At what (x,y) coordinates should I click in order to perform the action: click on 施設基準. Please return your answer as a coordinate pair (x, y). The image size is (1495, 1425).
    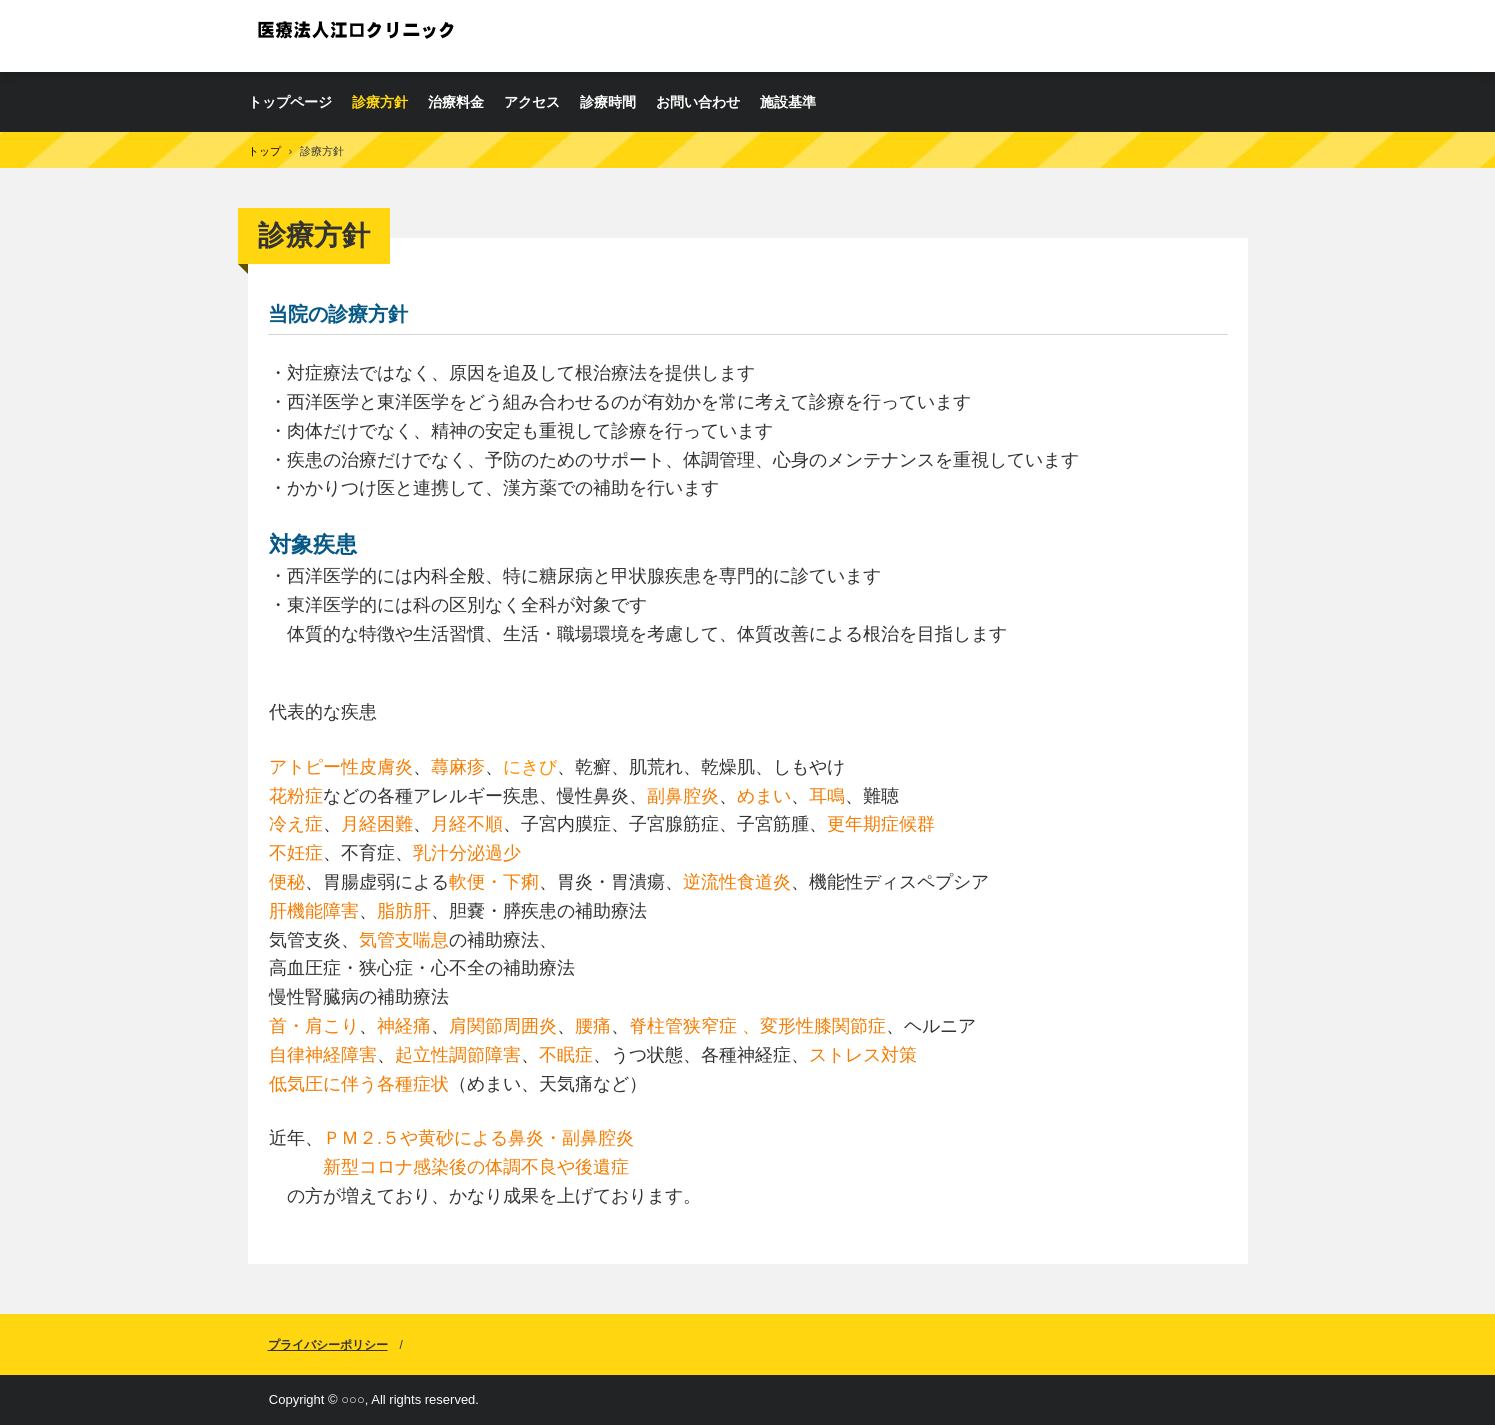
    Looking at the image, I should click on (788, 102).